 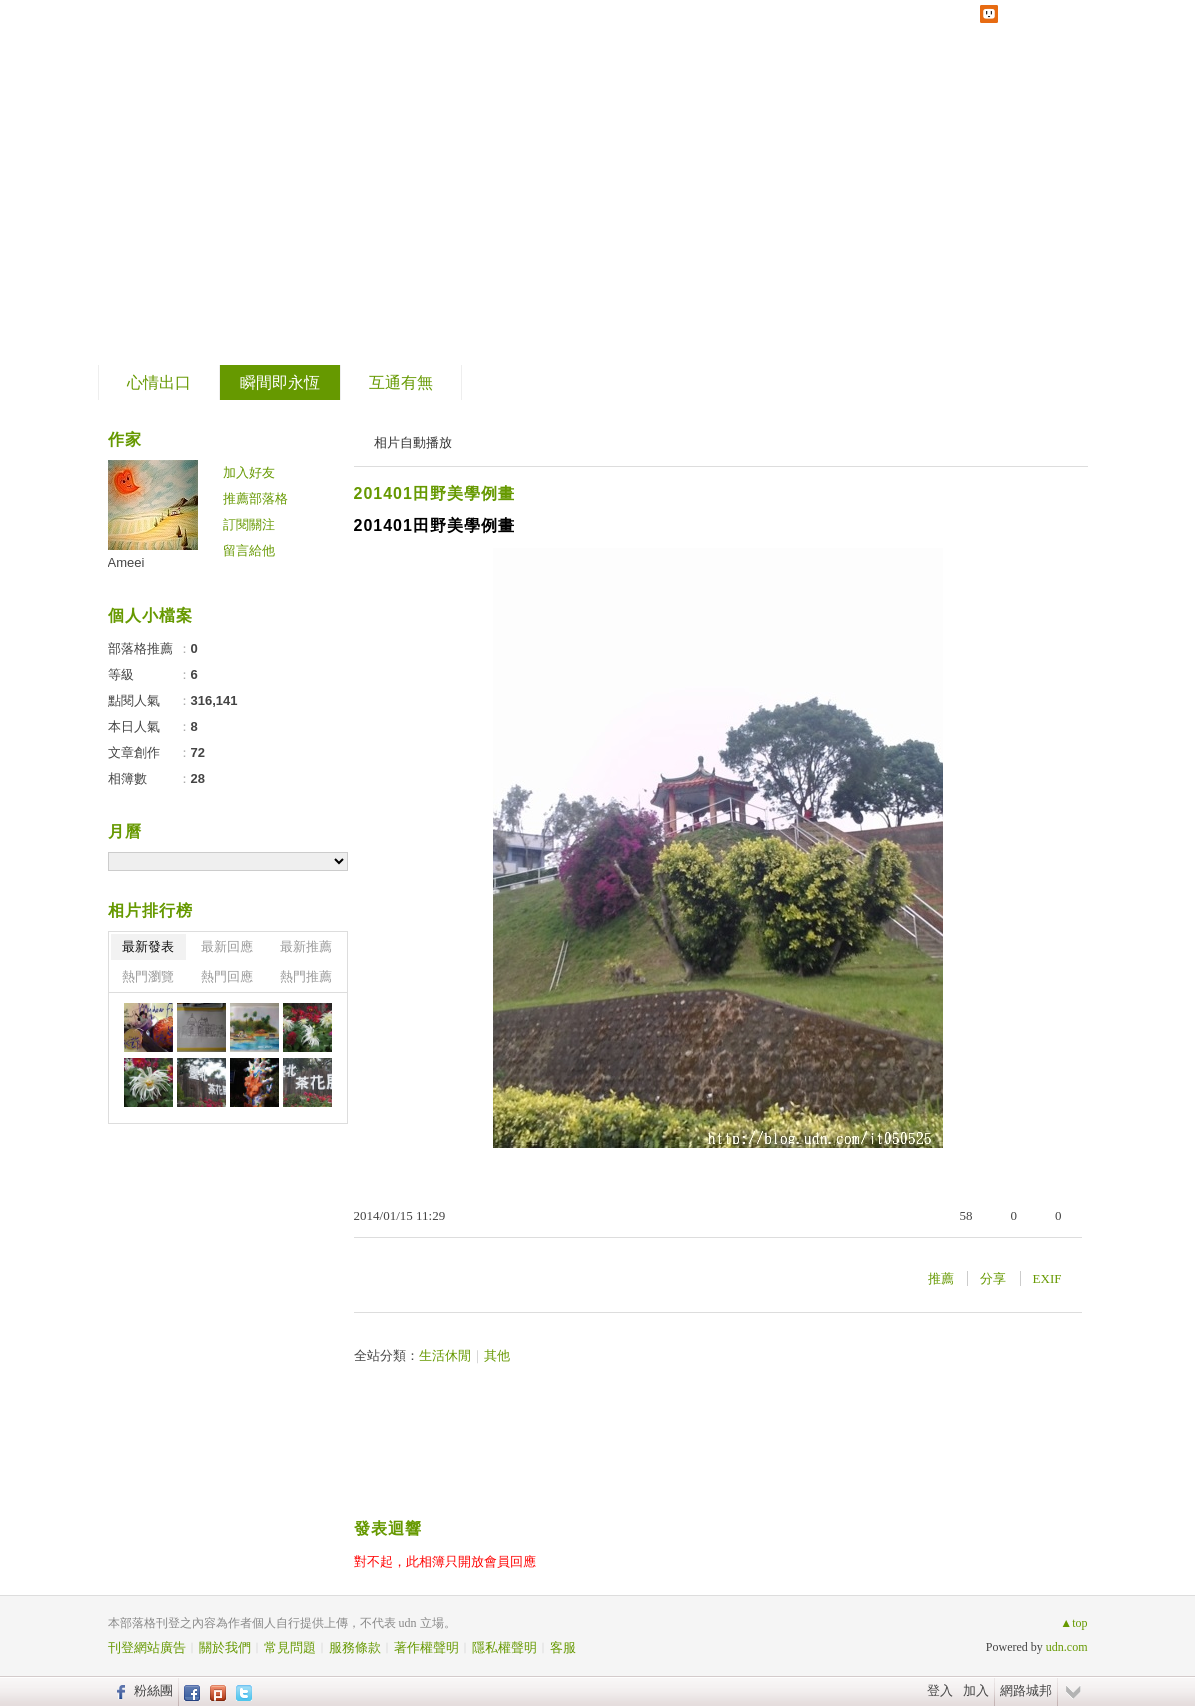 I want to click on 隱私權聲明, so click(x=504, y=1647).